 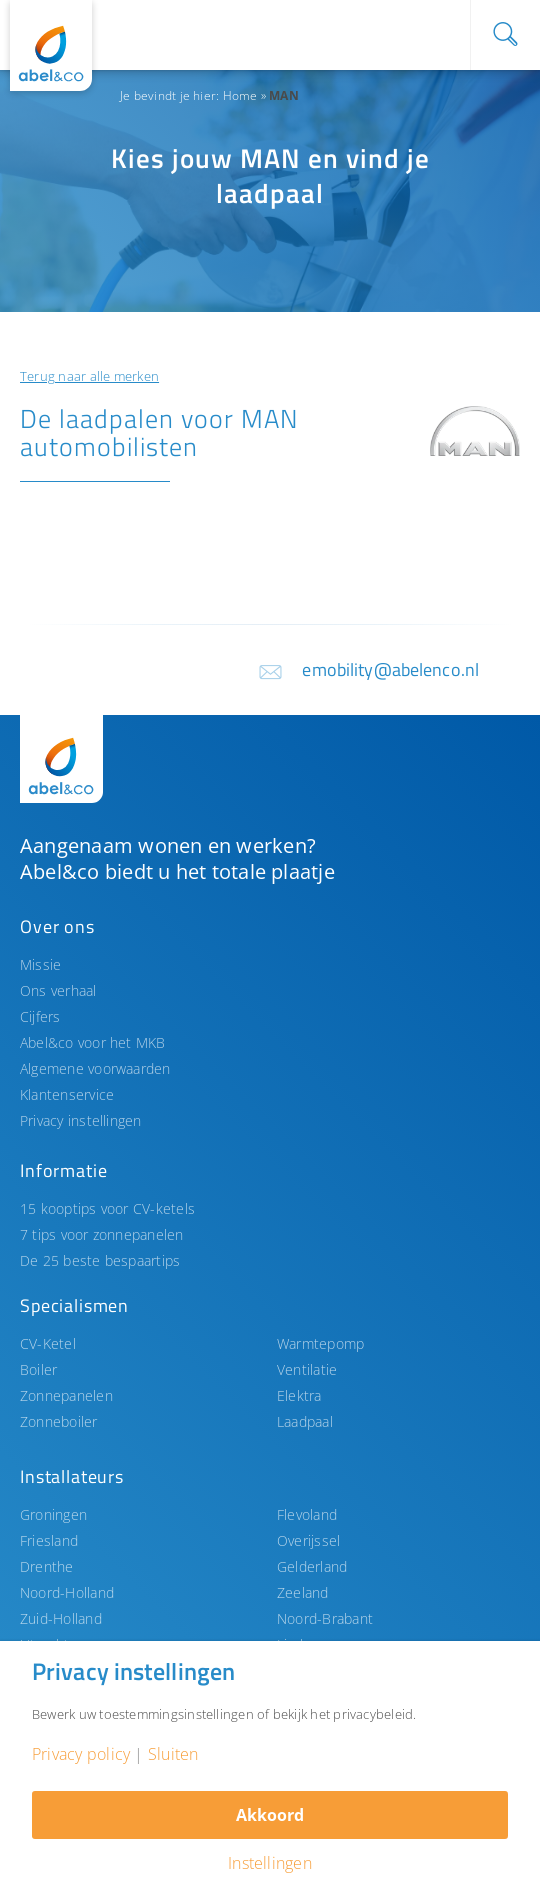 What do you see at coordinates (38, 1369) in the screenshot?
I see `Boiler` at bounding box center [38, 1369].